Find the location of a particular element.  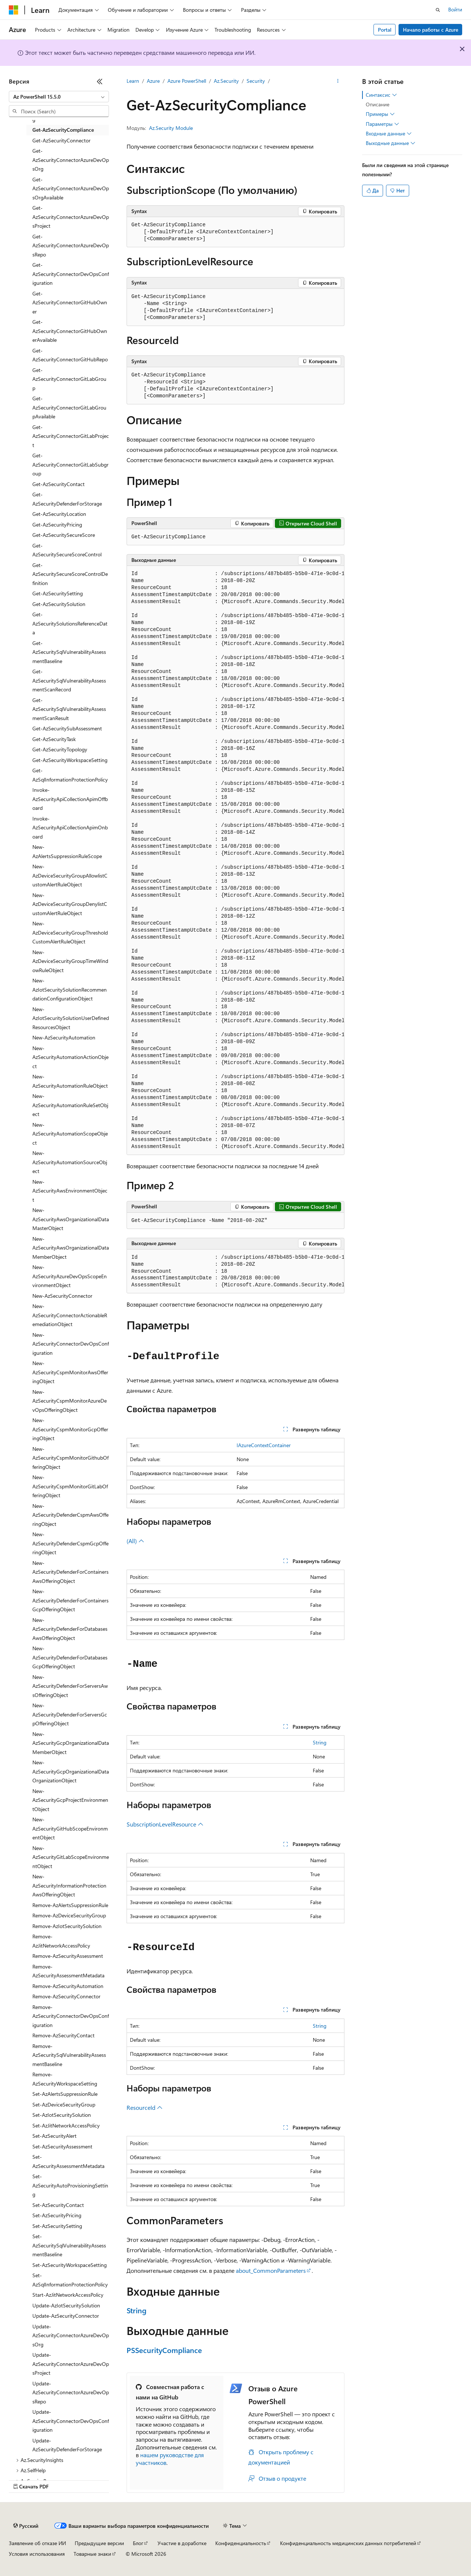

[group] is located at coordinates (235, 860).